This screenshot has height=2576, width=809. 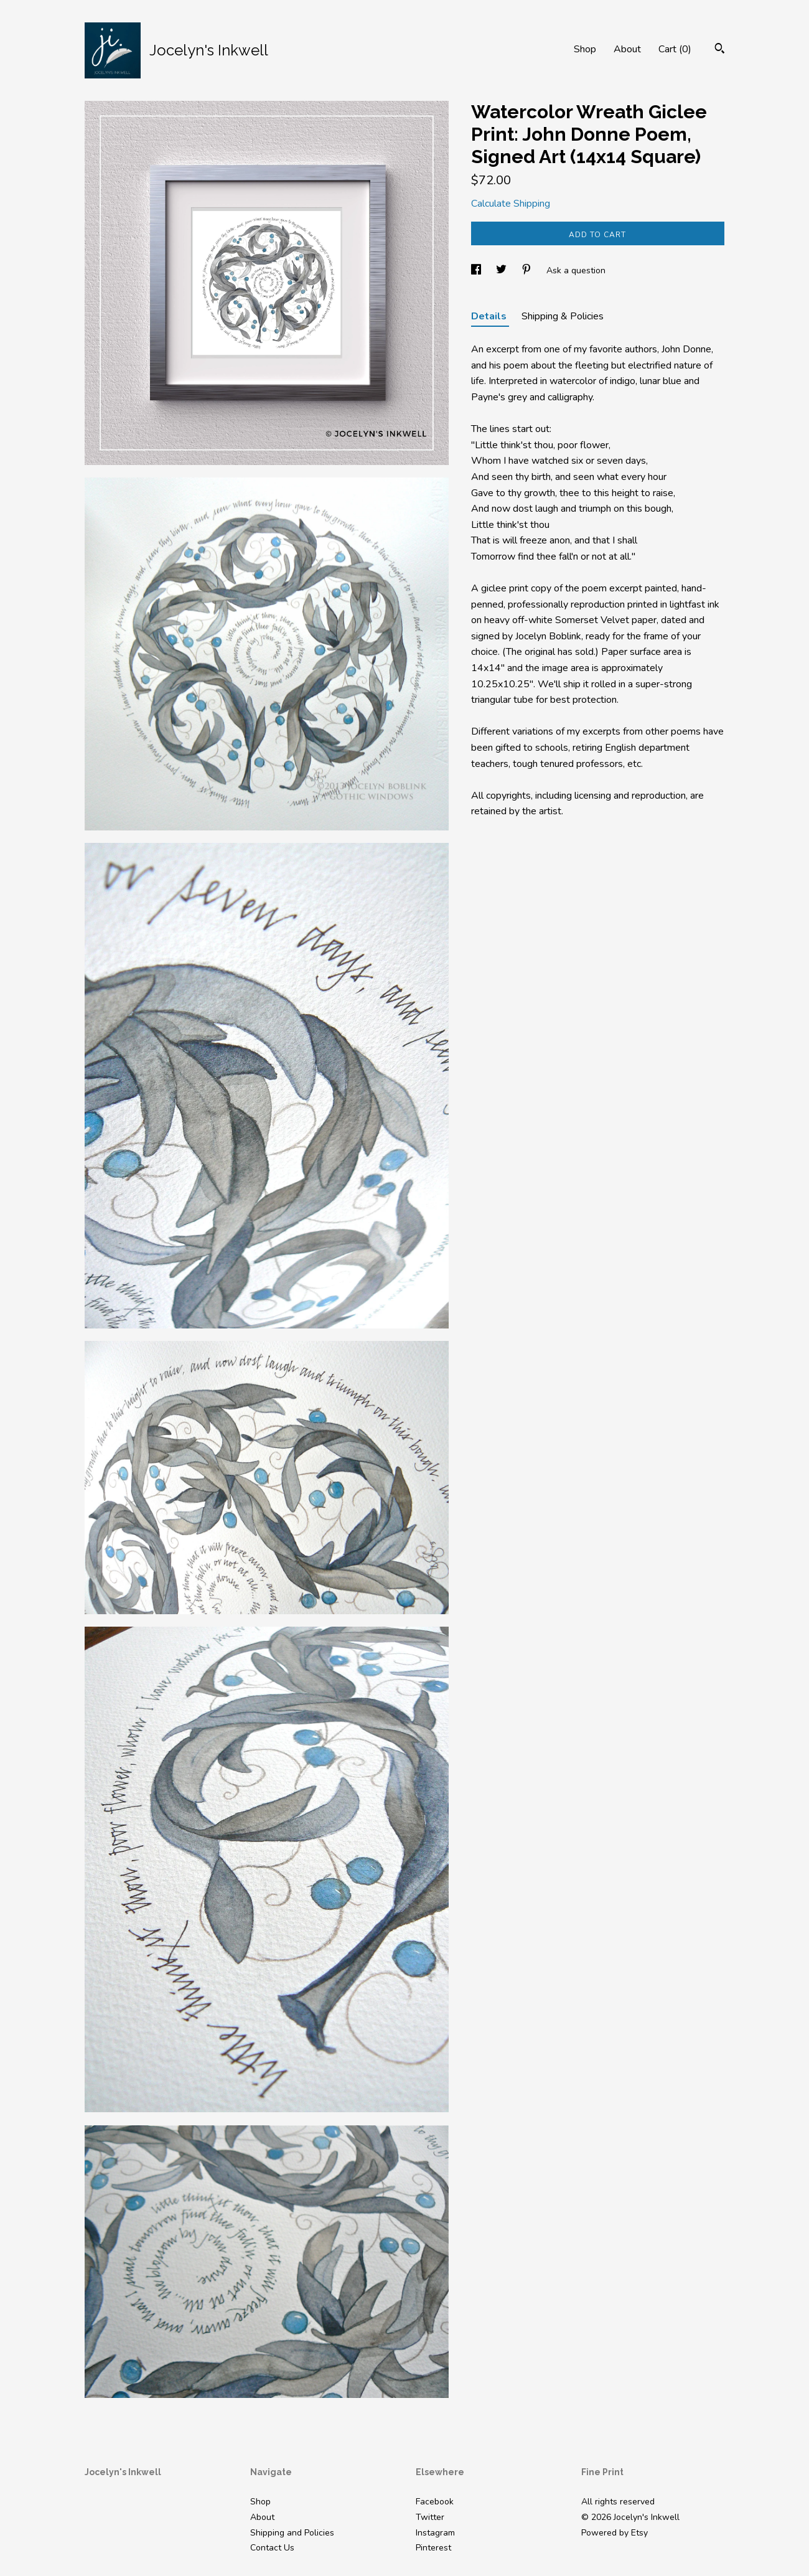 What do you see at coordinates (627, 49) in the screenshot?
I see `About` at bounding box center [627, 49].